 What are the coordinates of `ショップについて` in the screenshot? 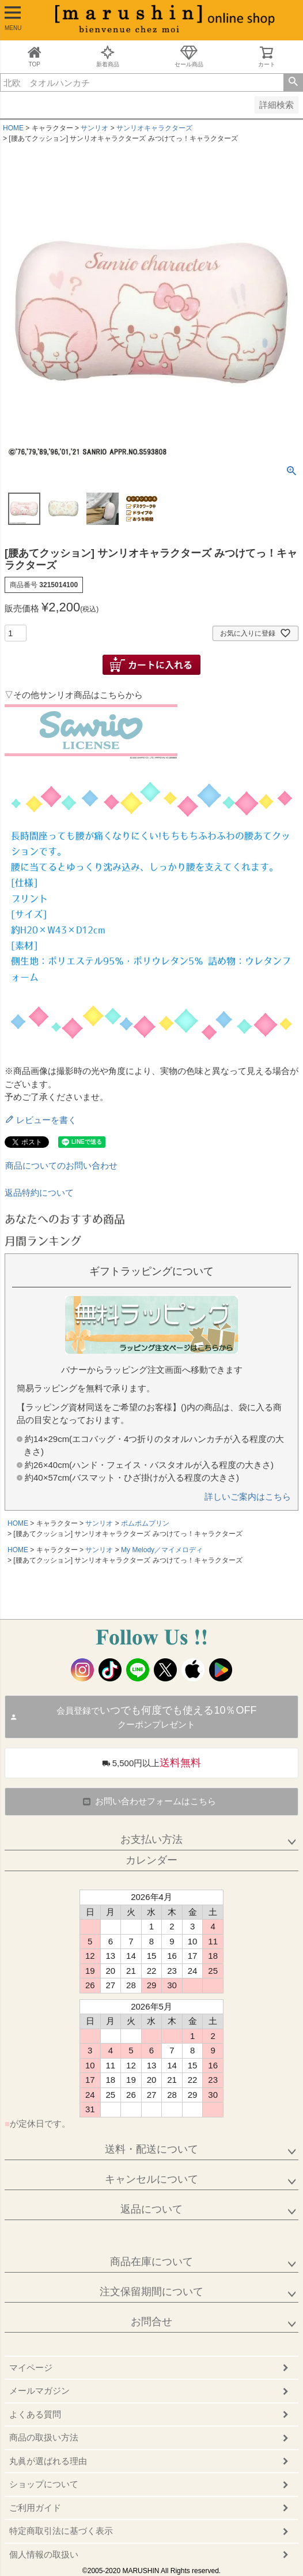 It's located at (43, 2484).